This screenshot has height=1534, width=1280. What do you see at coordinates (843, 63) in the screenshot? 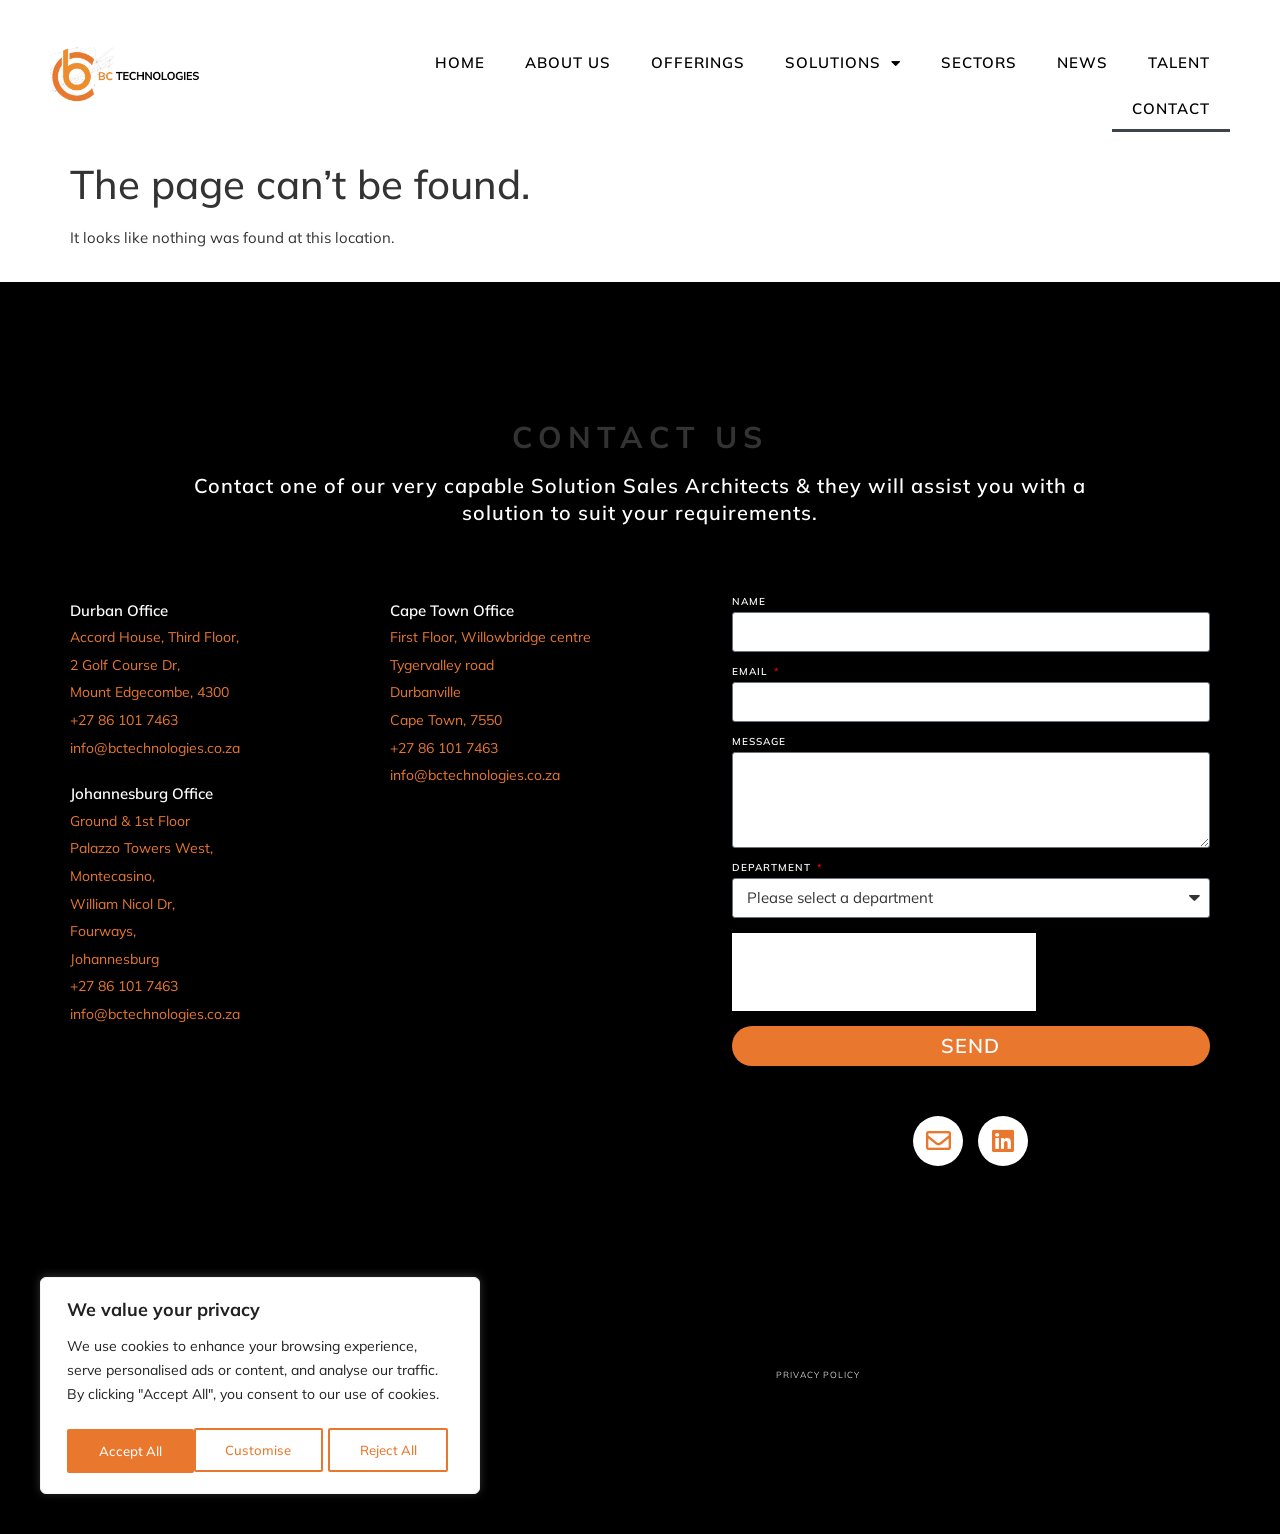
I see `Solutions` at bounding box center [843, 63].